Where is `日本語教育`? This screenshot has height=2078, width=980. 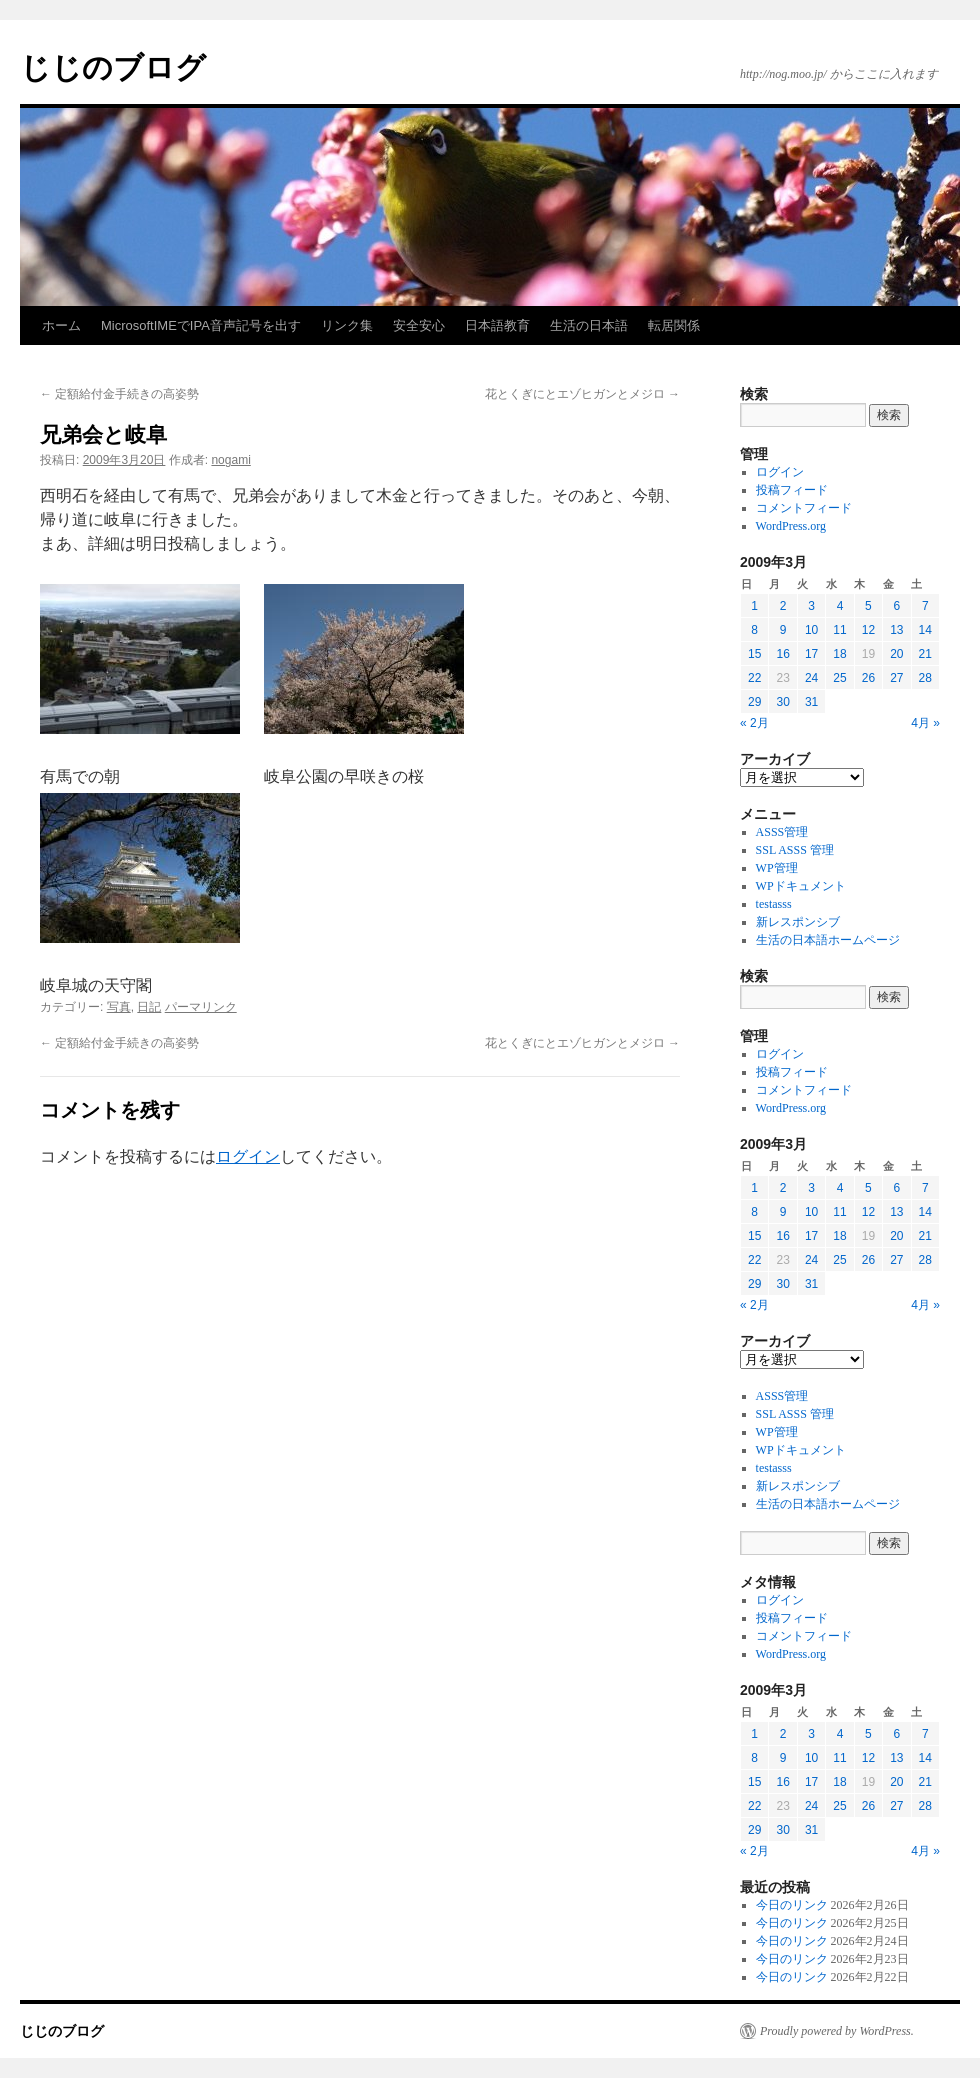
日本語教育 is located at coordinates (497, 325).